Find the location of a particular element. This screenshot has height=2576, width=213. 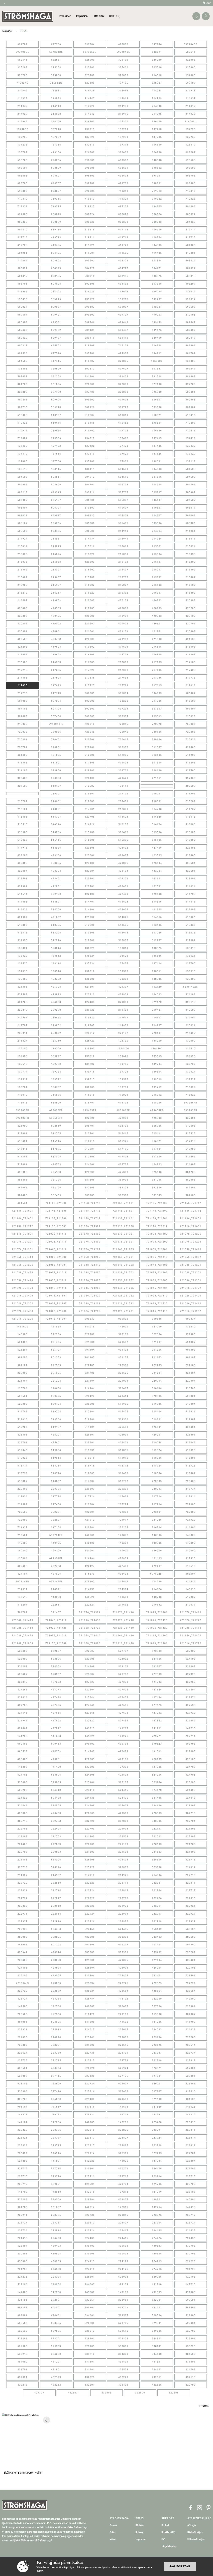

425203 is located at coordinates (90, 1172).